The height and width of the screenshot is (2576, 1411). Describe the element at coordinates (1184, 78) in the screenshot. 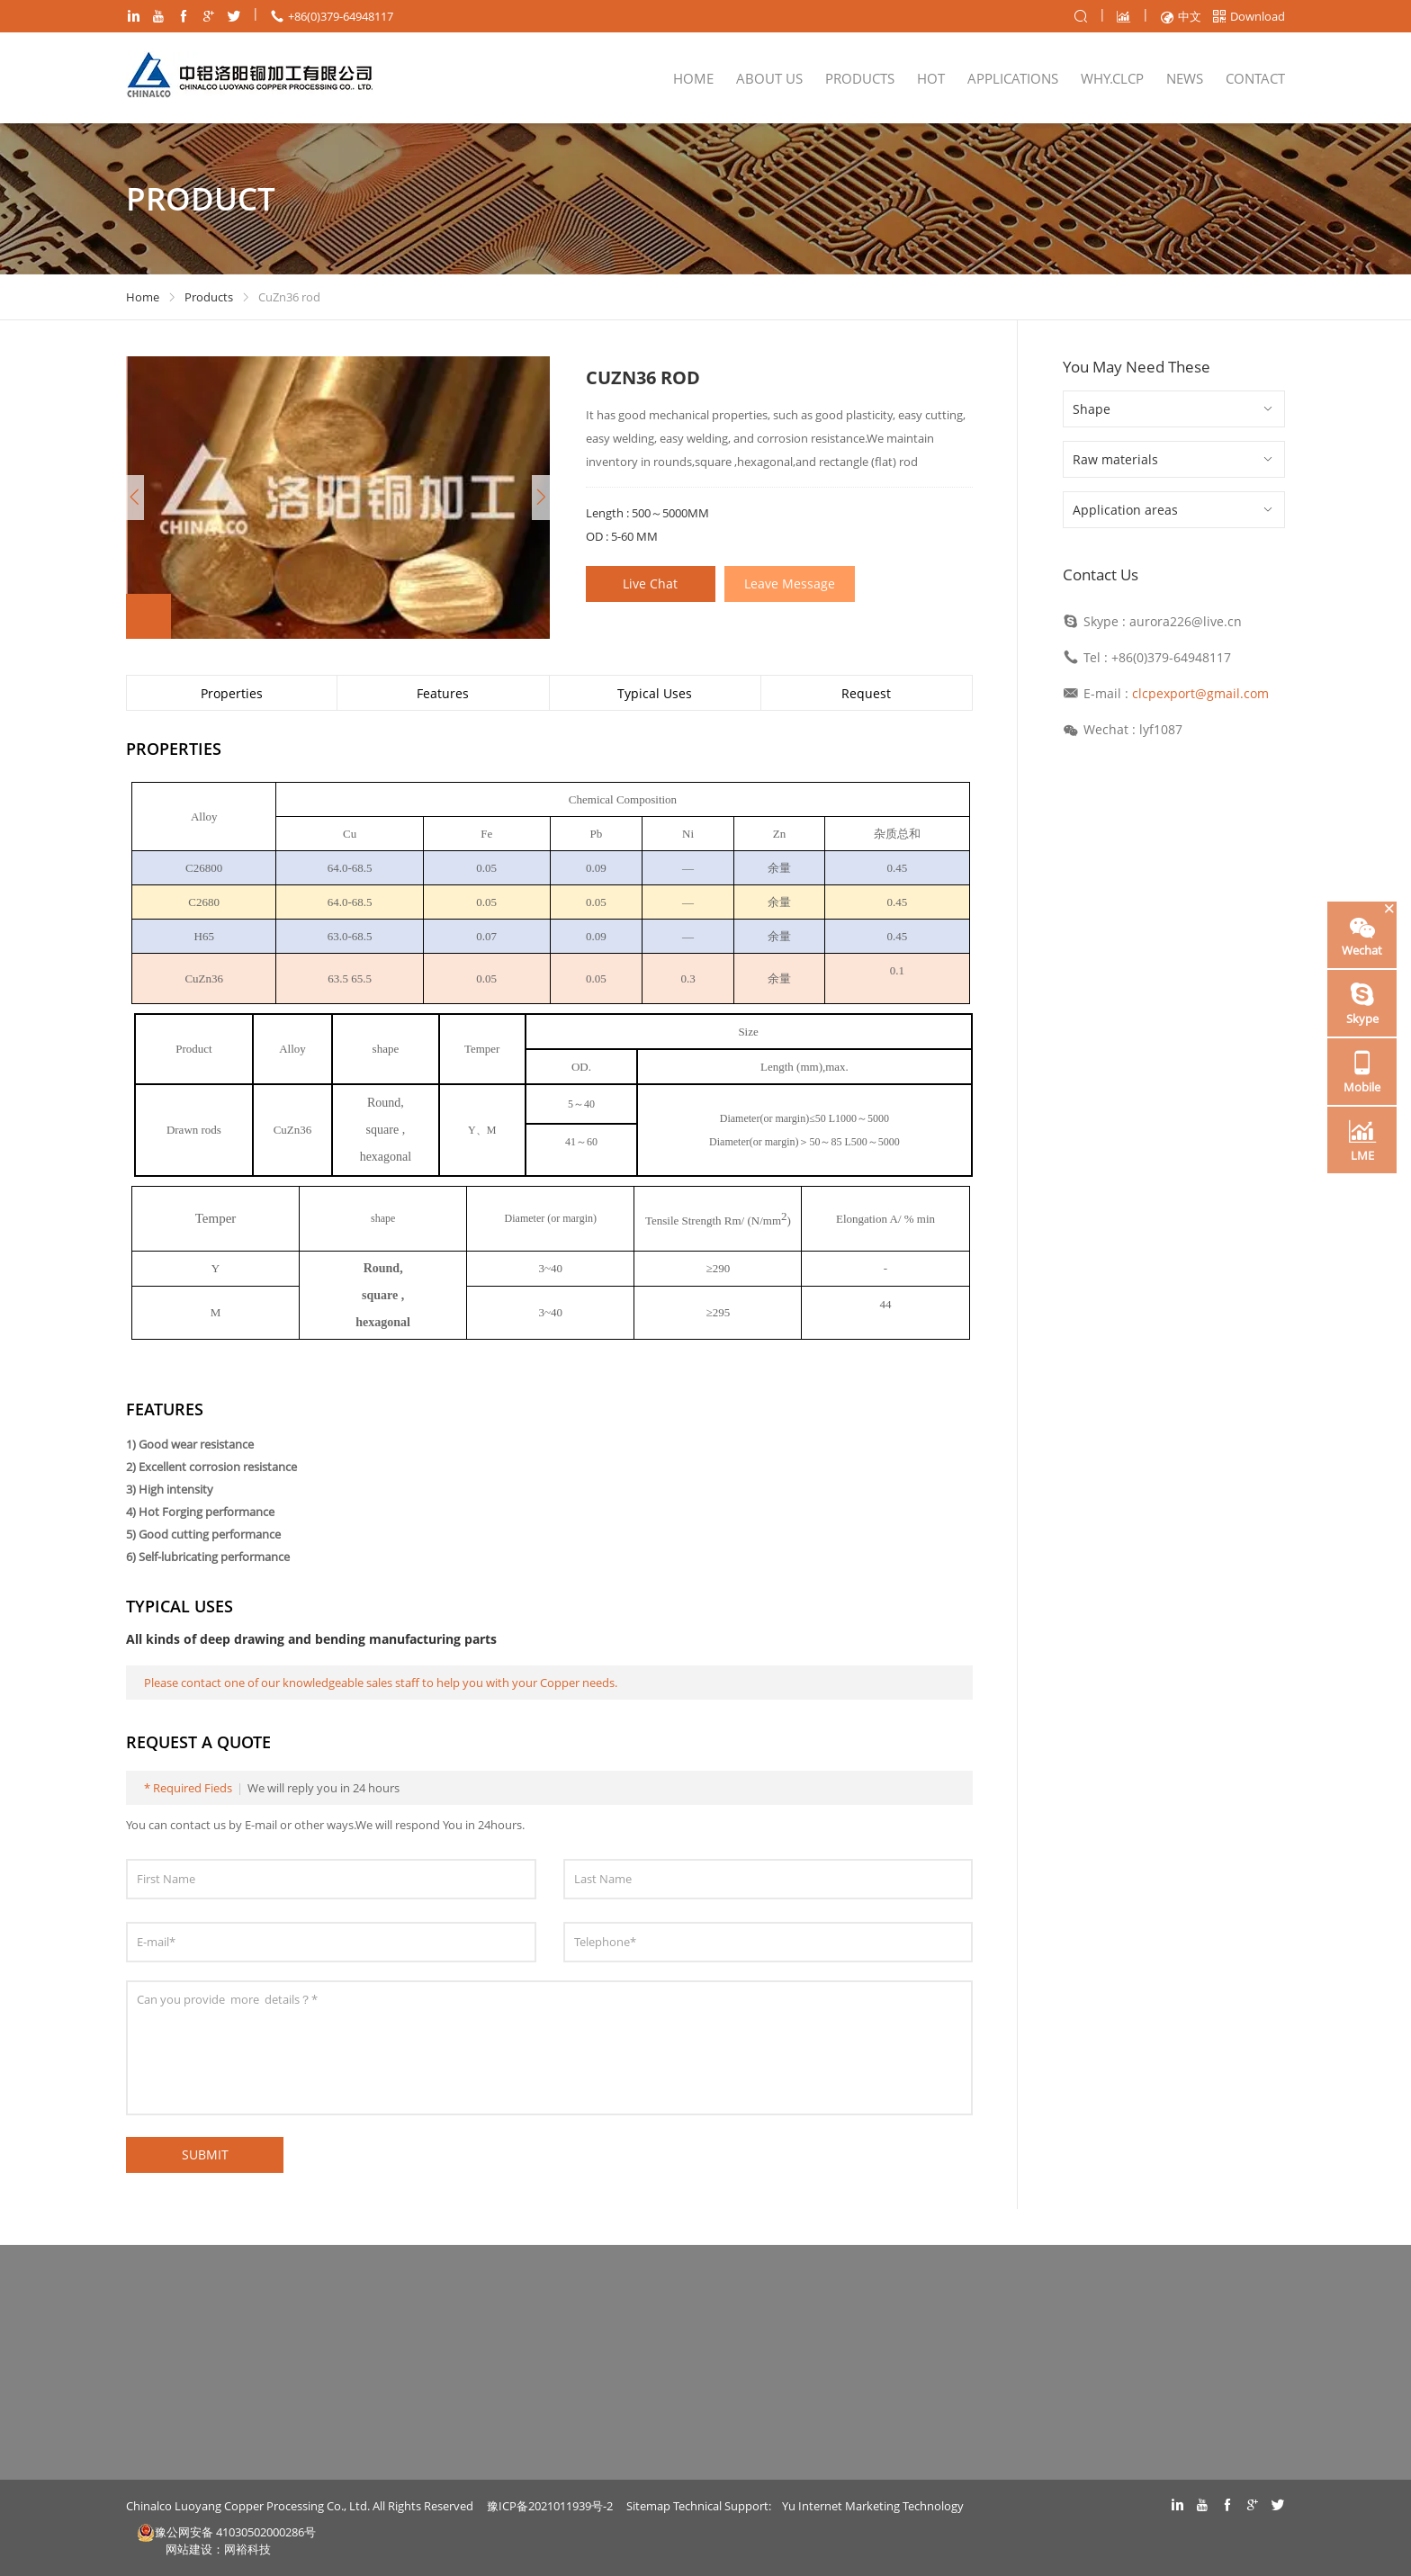

I see `NEWS` at that location.